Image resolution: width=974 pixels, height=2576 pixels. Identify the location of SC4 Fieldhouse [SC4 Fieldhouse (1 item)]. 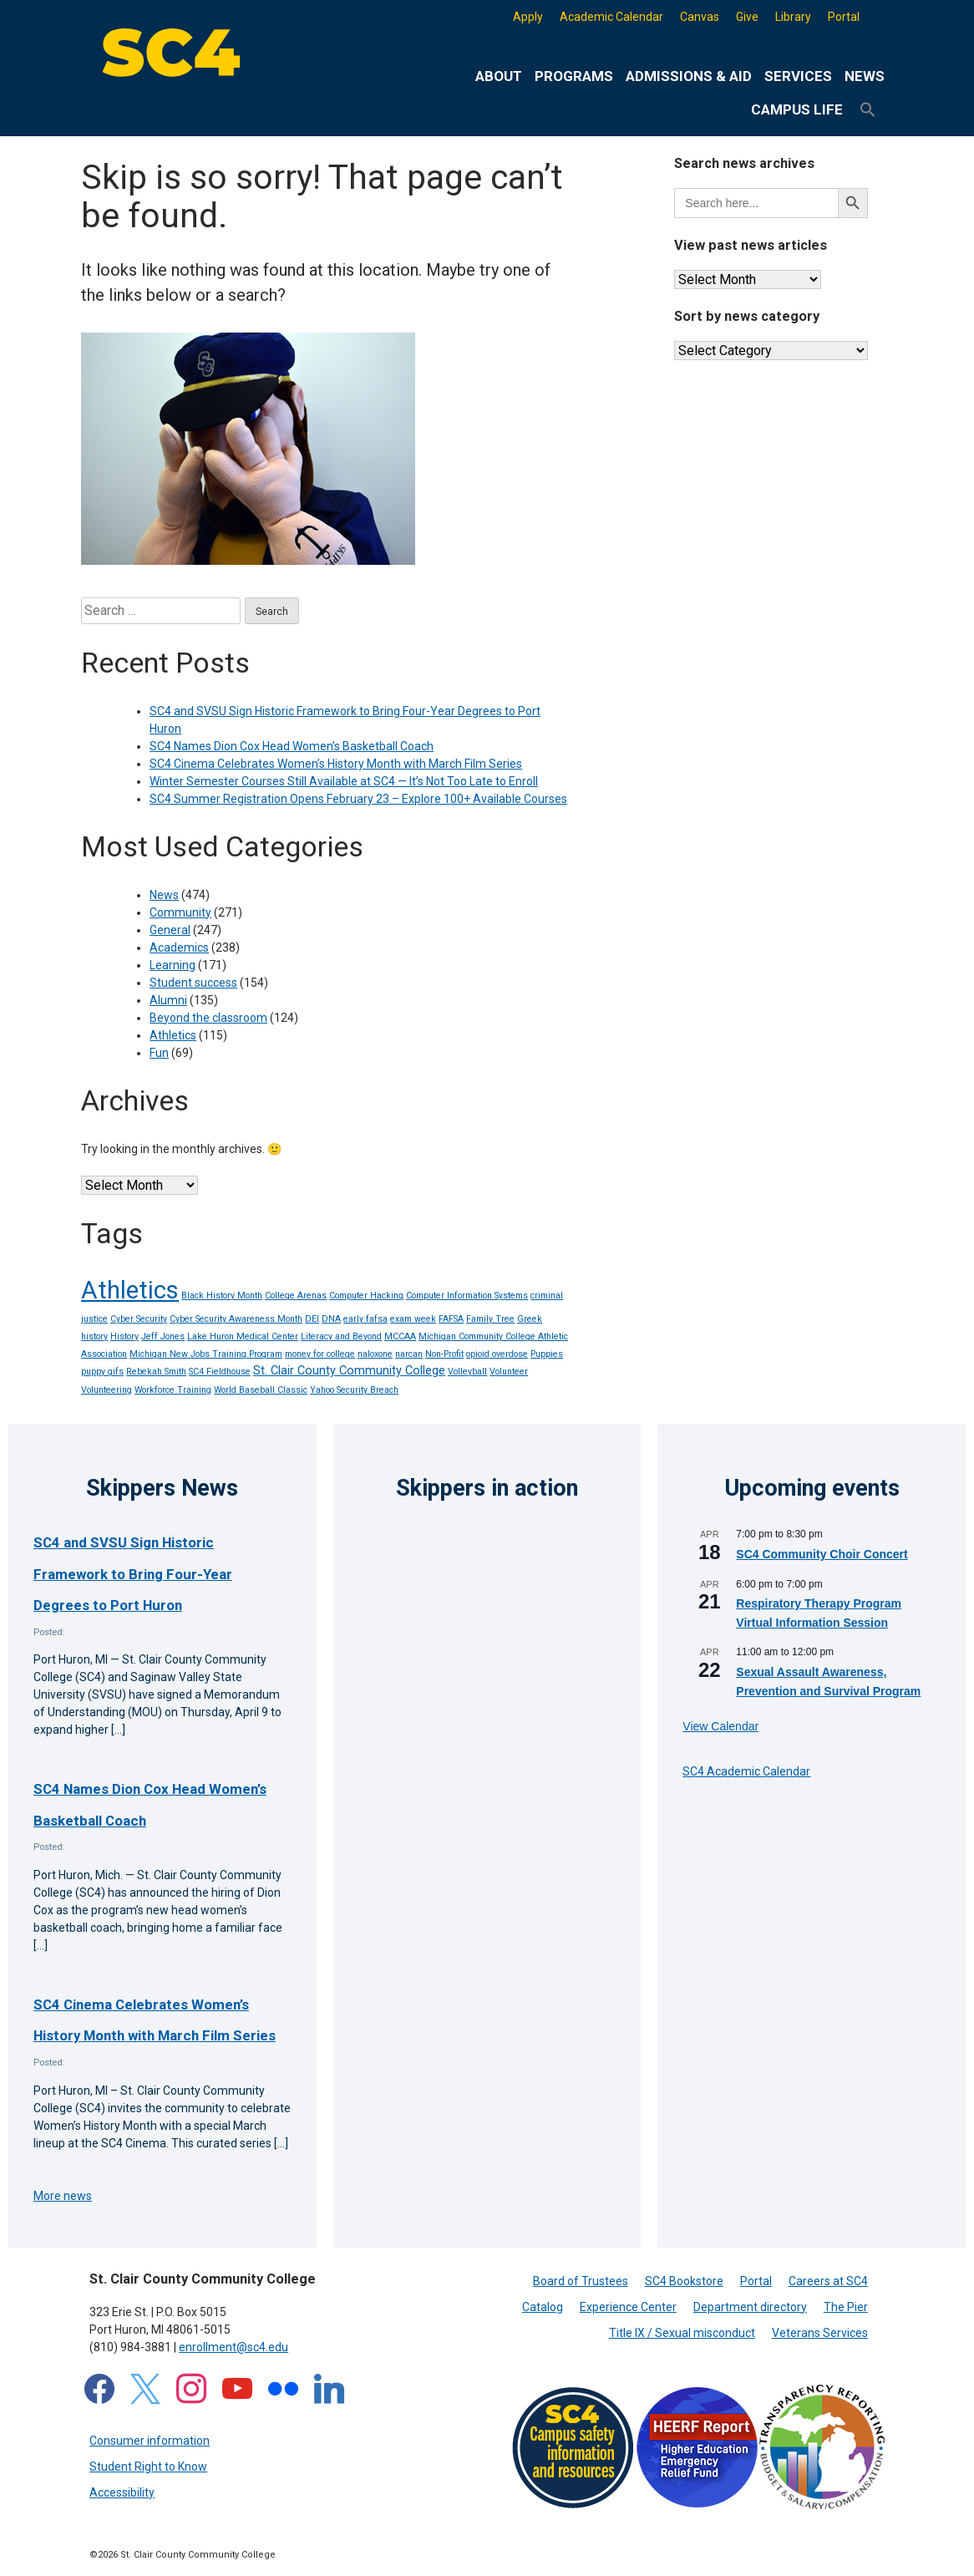
(220, 1371).